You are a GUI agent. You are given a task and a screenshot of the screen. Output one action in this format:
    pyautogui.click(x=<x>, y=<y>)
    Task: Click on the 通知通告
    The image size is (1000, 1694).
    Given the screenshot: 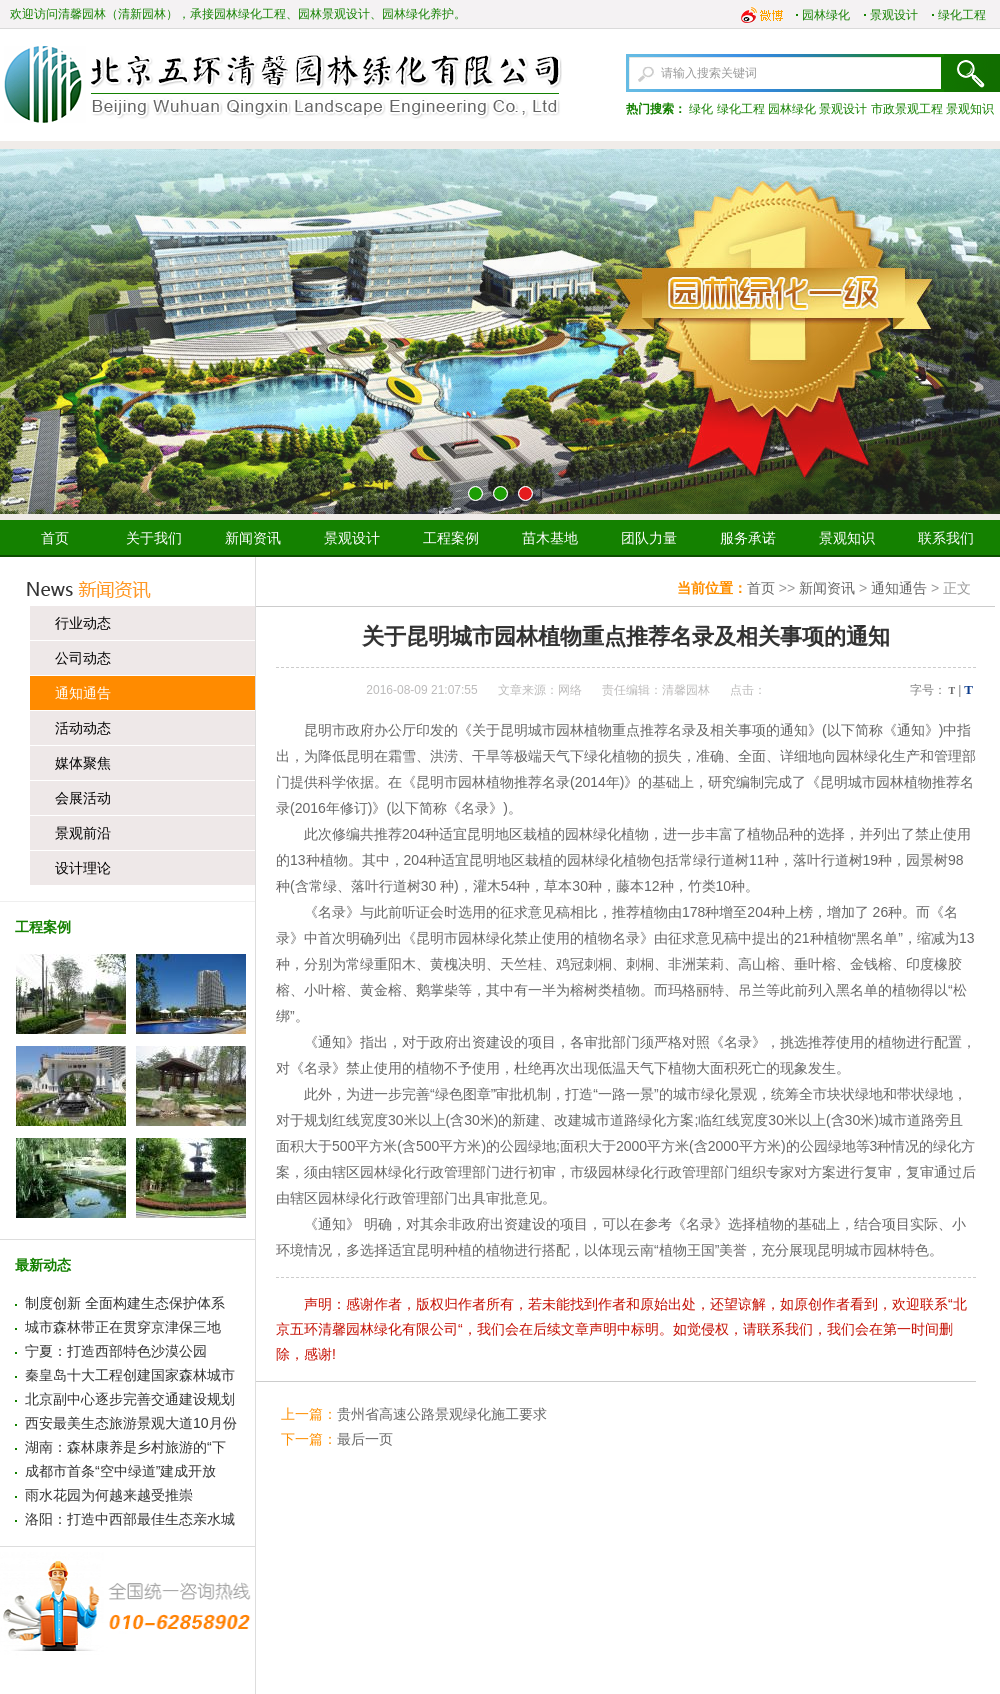 What is the action you would take?
    pyautogui.click(x=83, y=693)
    